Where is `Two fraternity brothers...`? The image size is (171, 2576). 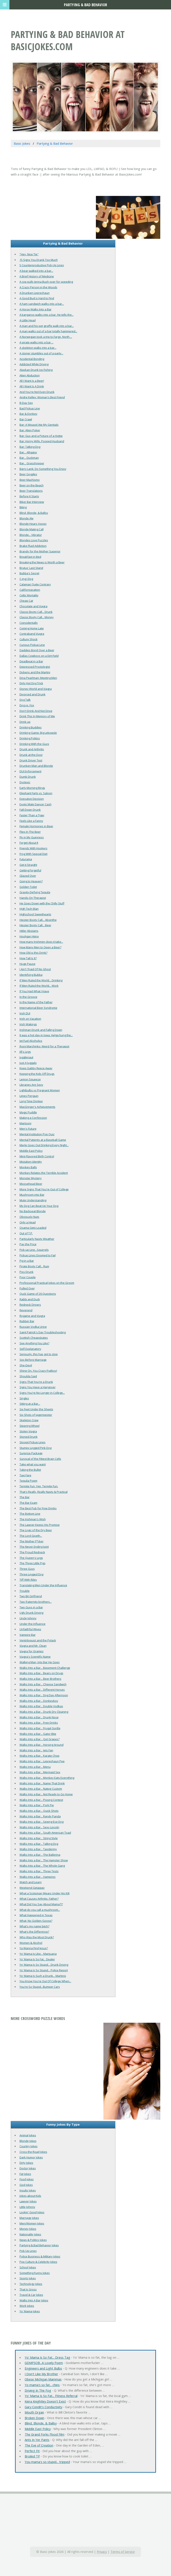 Two fraternity brothers... is located at coordinates (36, 1602).